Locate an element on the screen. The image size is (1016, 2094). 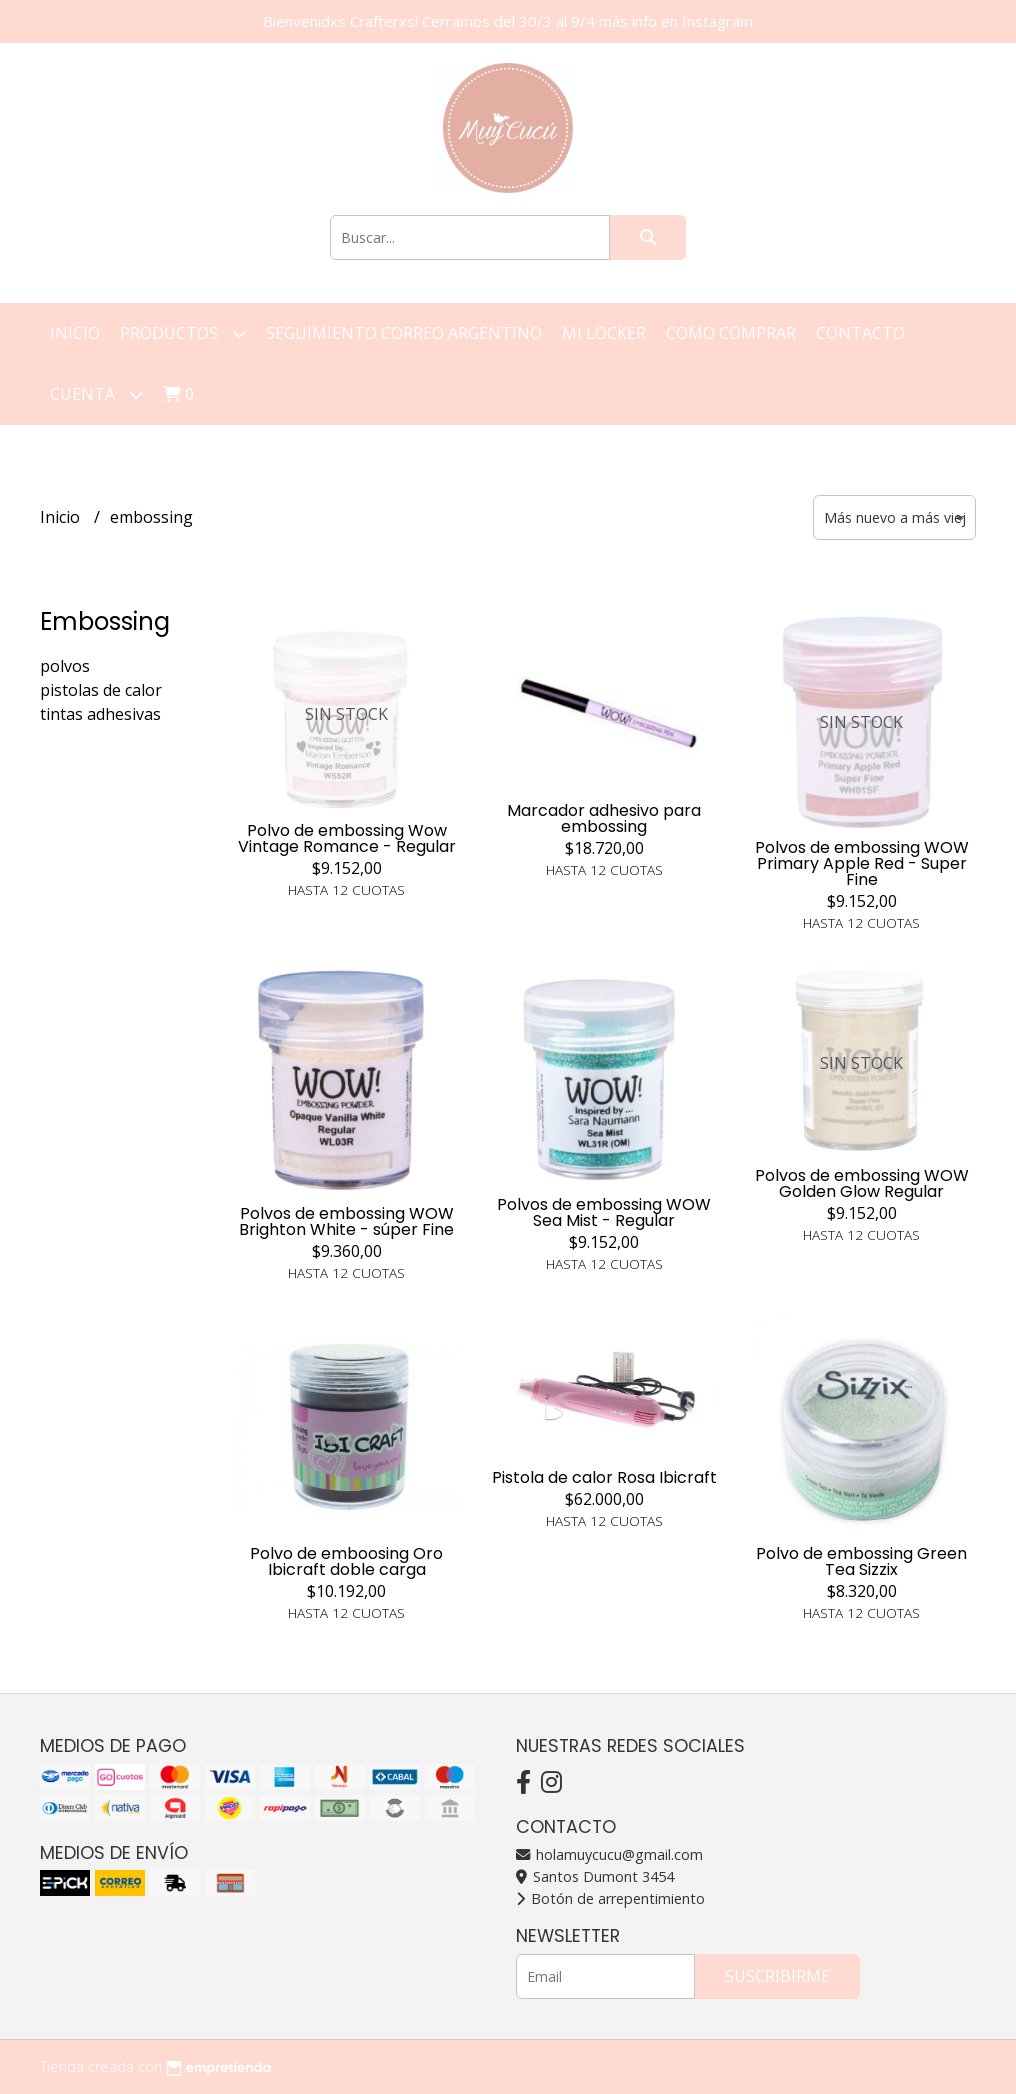
Suscribirme is located at coordinates (777, 1976).